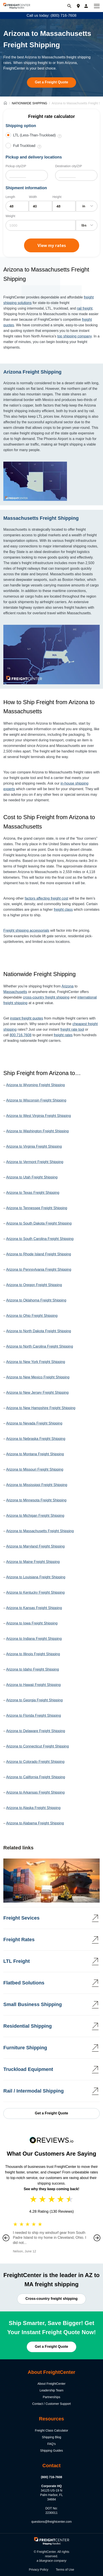 This screenshot has width=103, height=2576. I want to click on Arizona to Alaska Freight Shipping, so click(33, 1808).